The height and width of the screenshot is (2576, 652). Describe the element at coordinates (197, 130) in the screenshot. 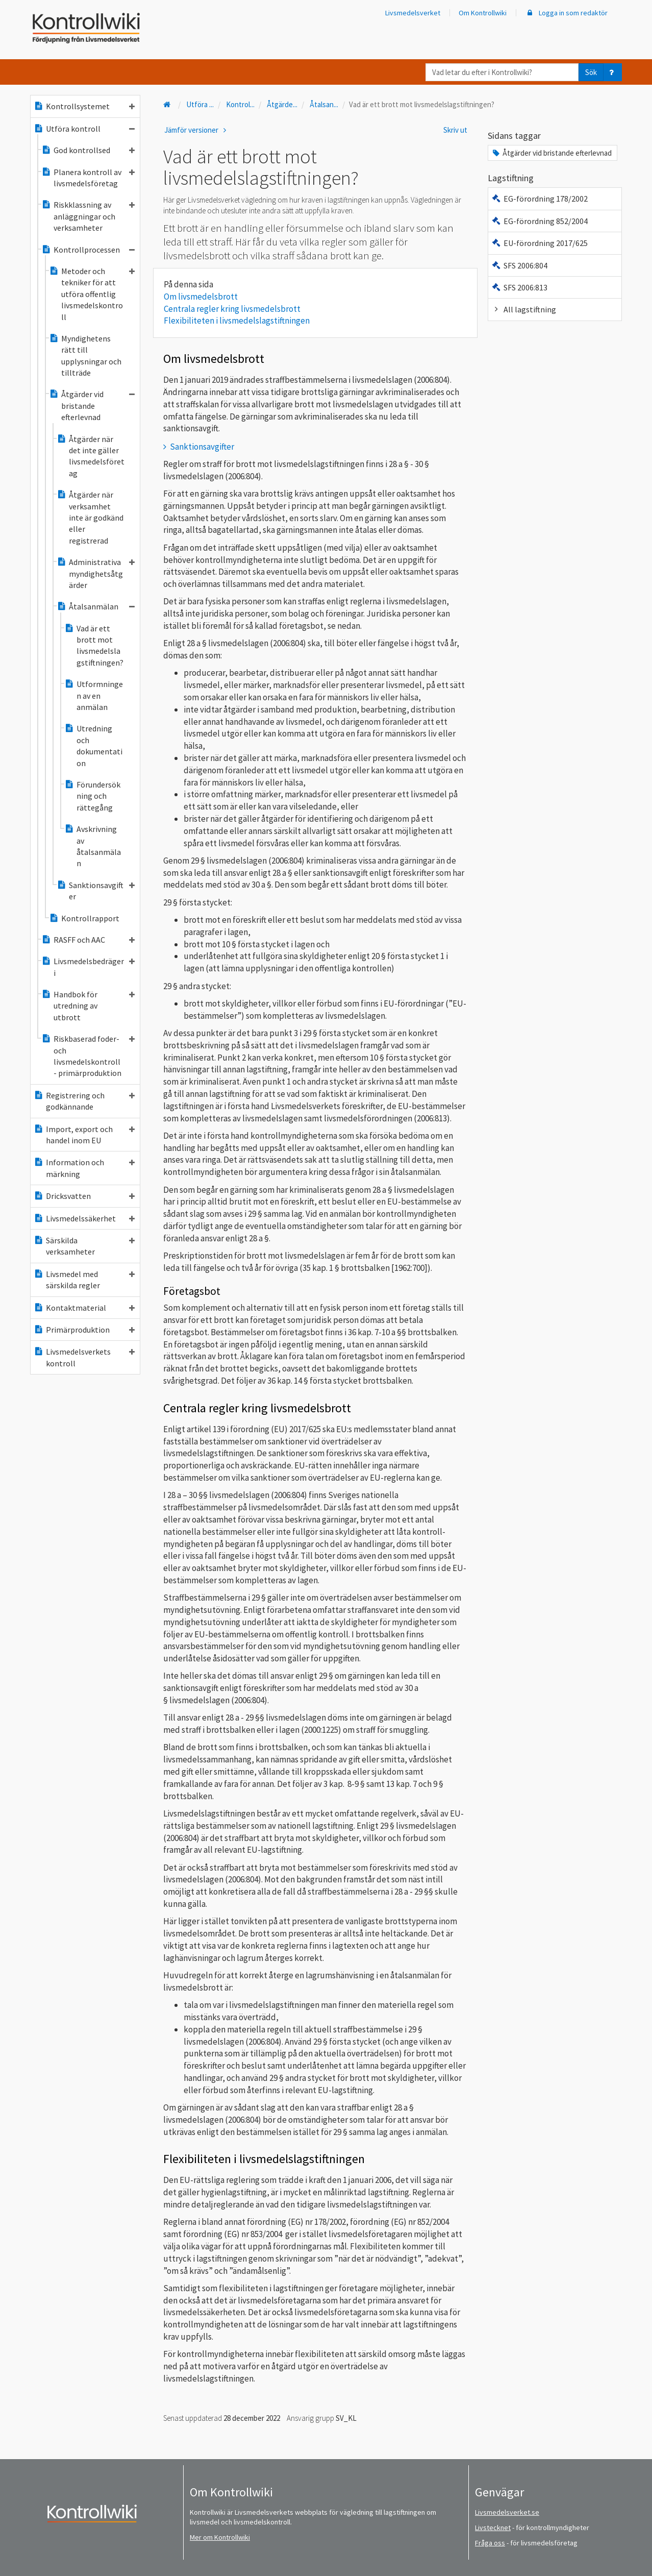

I see `Jämför versioner` at that location.